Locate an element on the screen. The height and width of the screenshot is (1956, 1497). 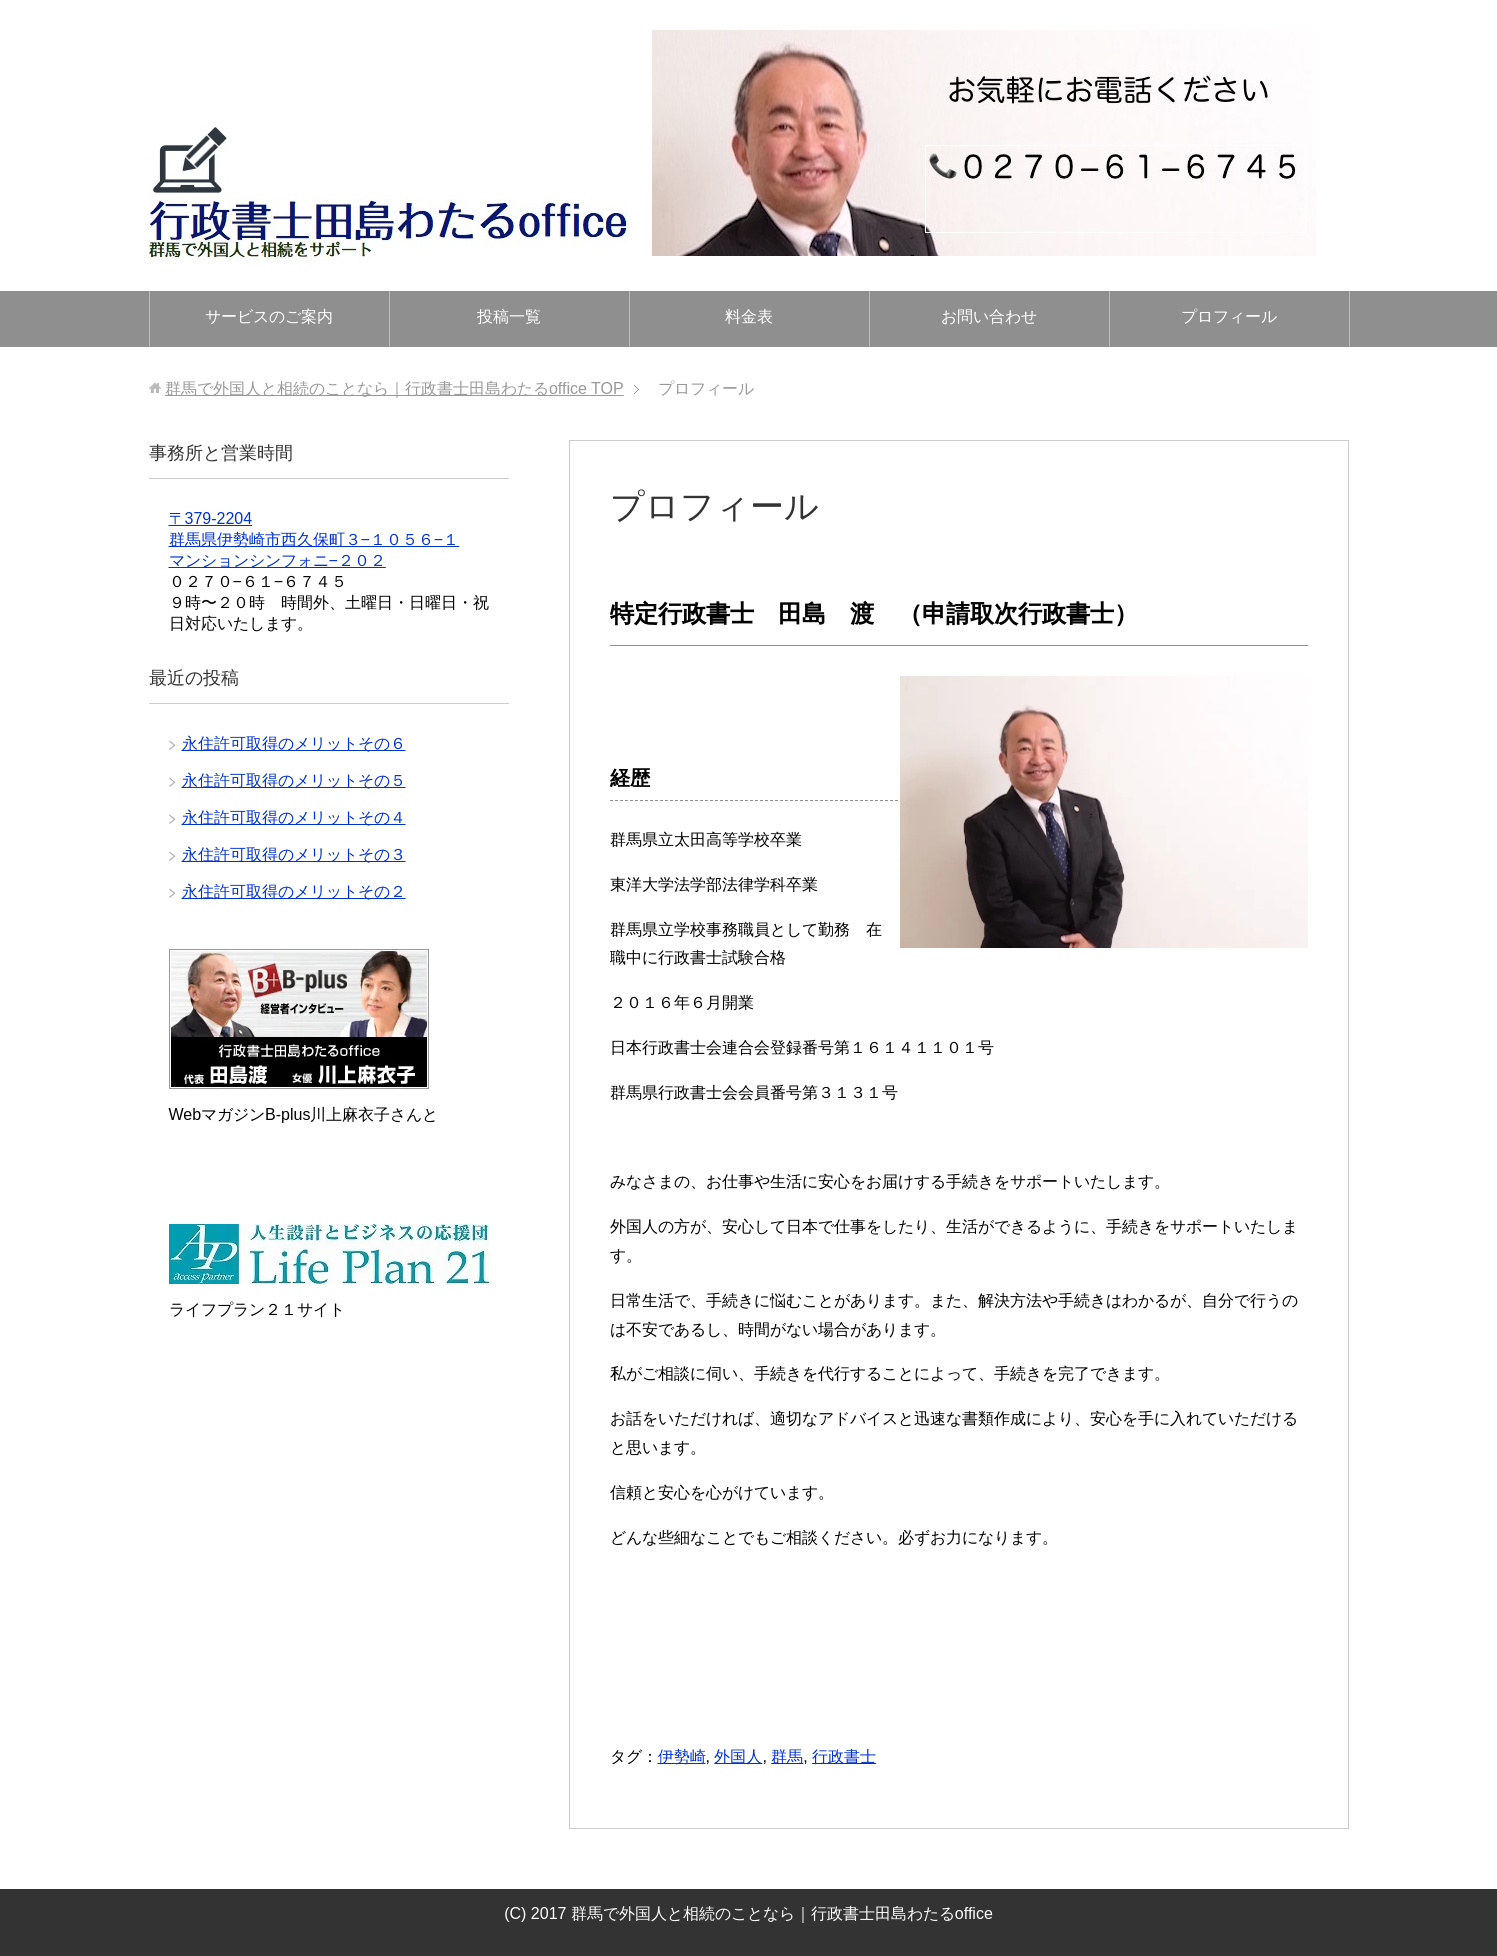
〒379-2204 群馬県伊勢崎市西久保町３−１０５６−１ マンションシンフォニ−２０２ is located at coordinates (314, 539).